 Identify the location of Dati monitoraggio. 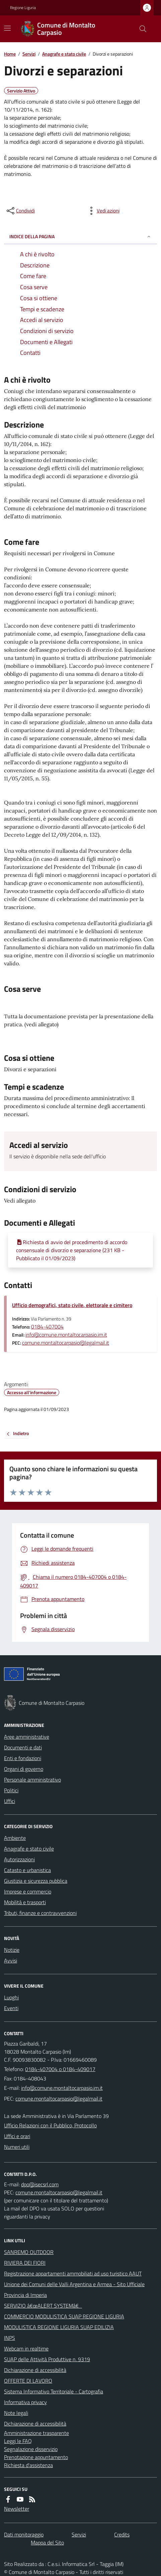
(24, 2534).